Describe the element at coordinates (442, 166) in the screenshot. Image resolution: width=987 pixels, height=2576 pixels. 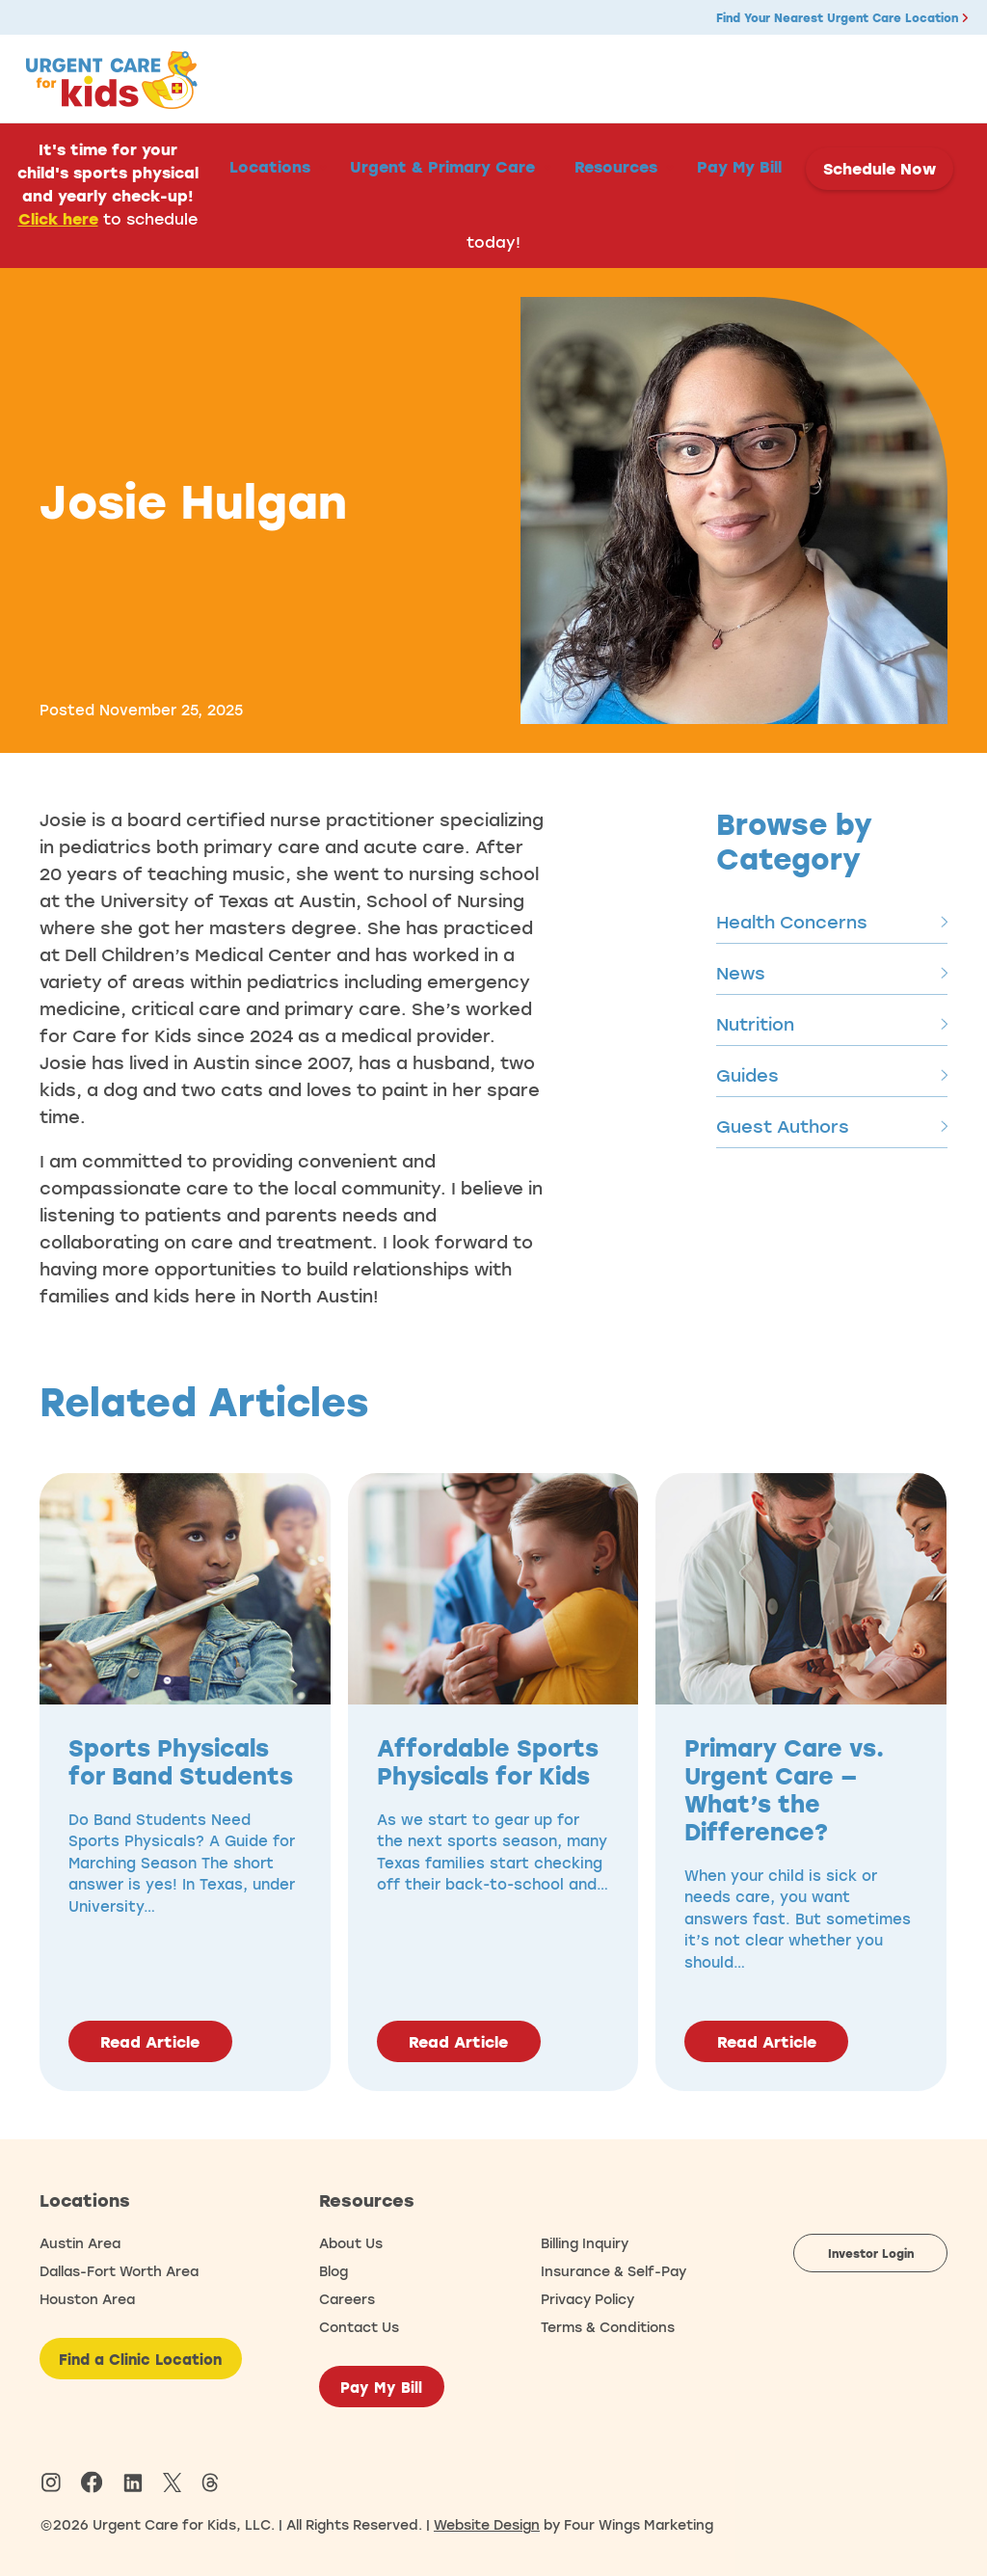
I see `Urgent & Primary Care` at that location.